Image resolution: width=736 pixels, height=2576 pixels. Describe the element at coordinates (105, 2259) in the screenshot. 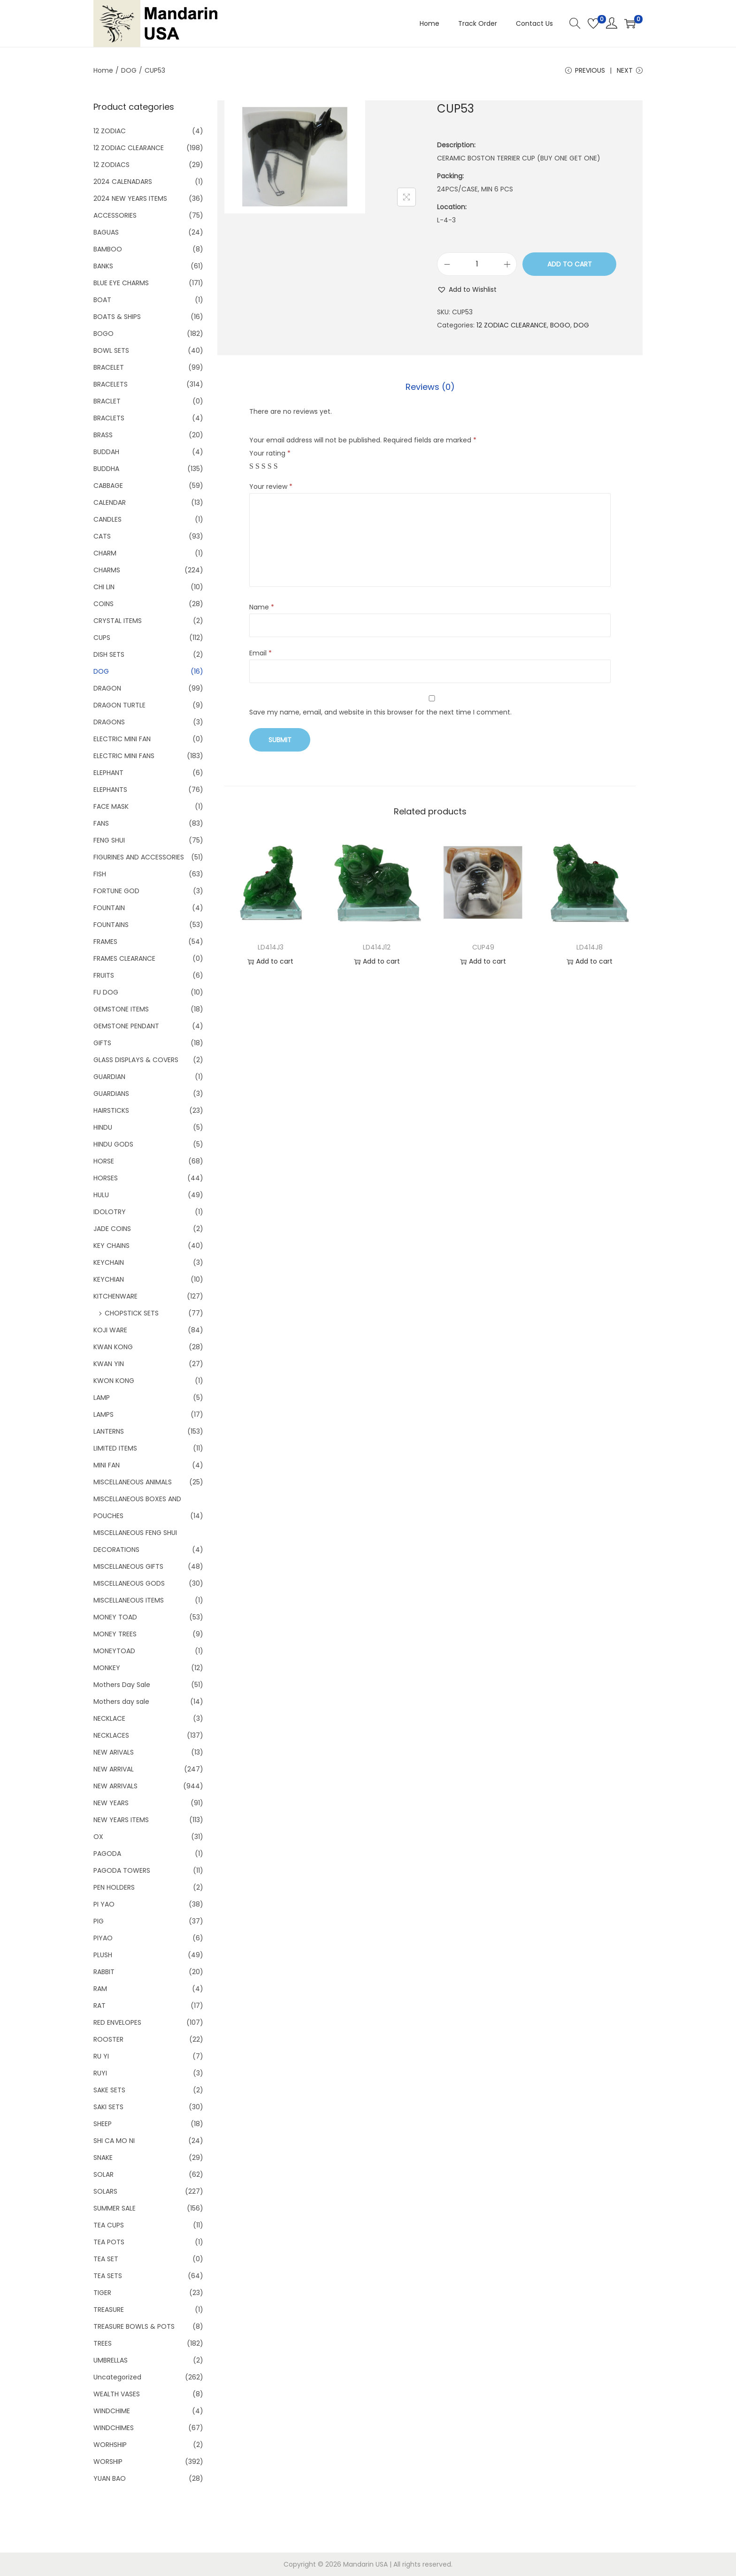

I see `TEA SET` at that location.